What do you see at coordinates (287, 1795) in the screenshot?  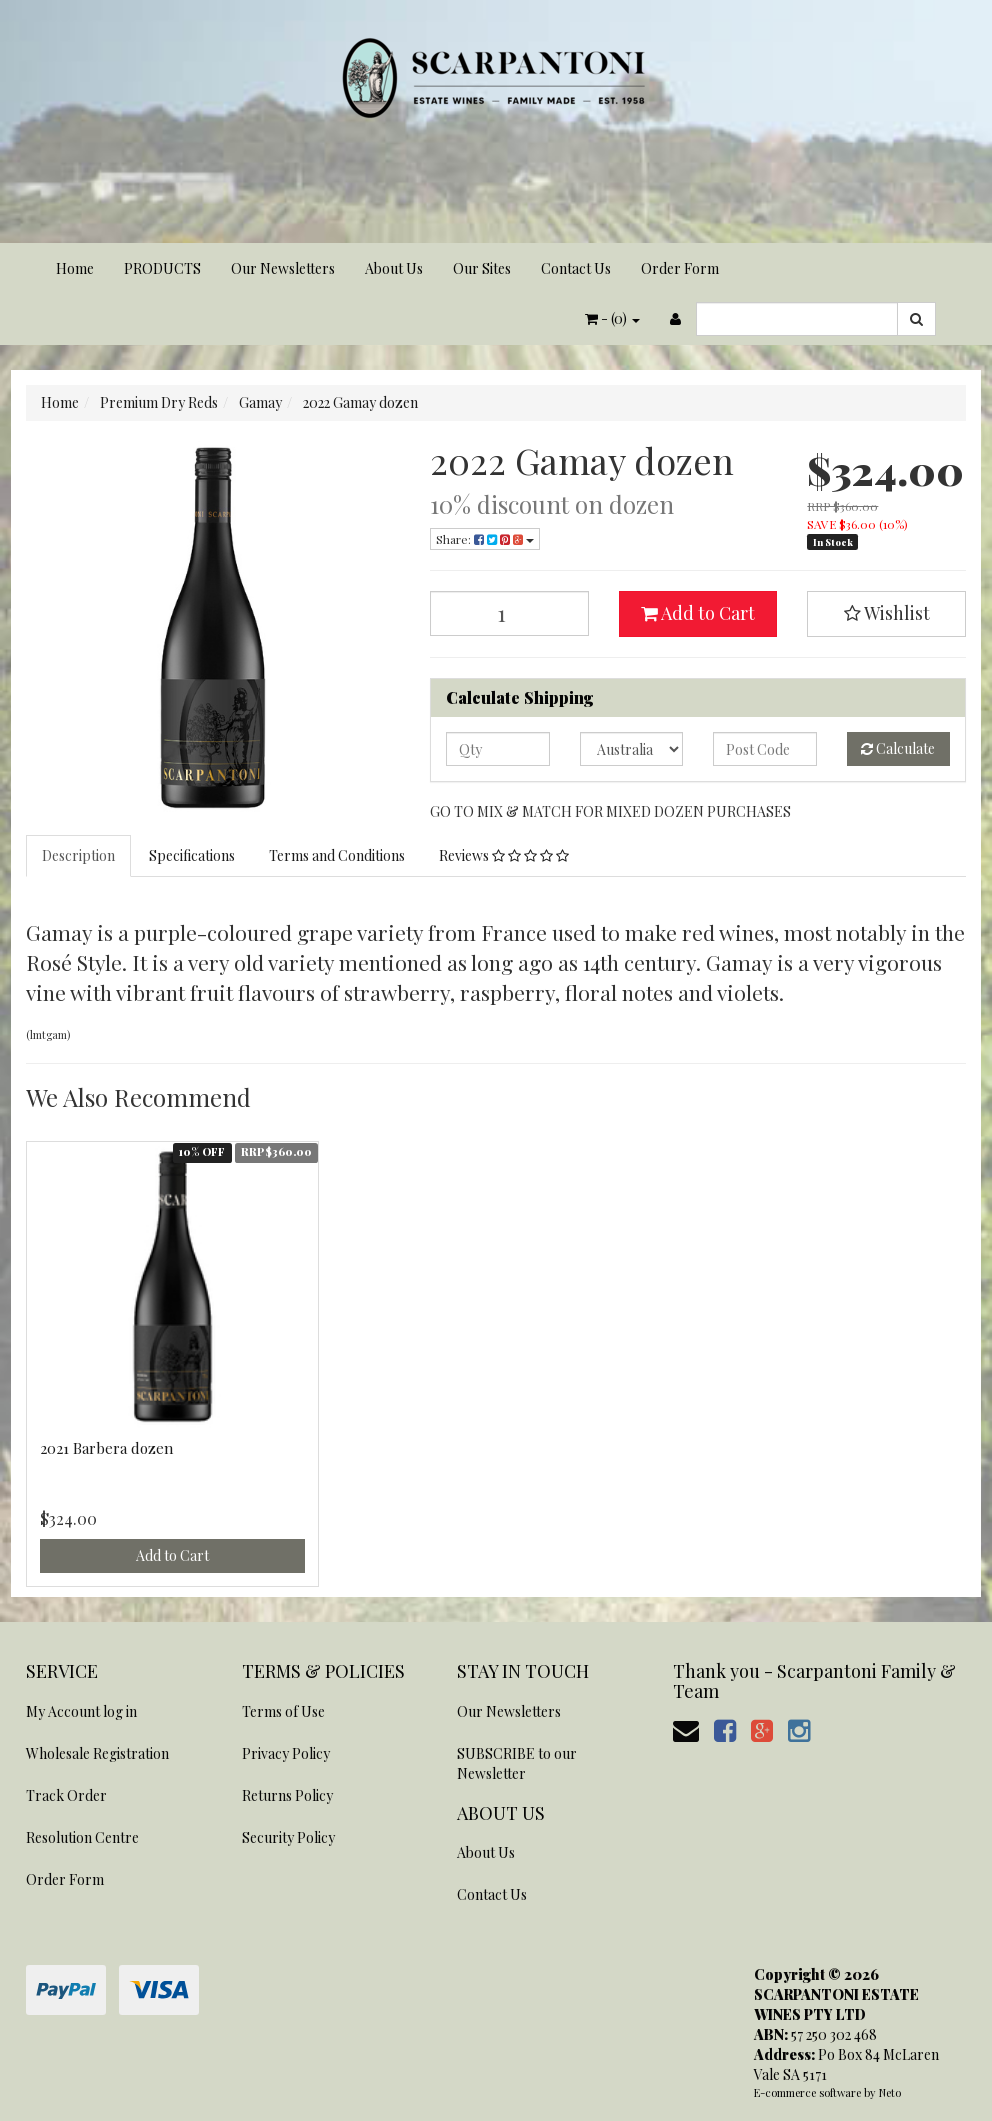 I see `Returns Policy` at bounding box center [287, 1795].